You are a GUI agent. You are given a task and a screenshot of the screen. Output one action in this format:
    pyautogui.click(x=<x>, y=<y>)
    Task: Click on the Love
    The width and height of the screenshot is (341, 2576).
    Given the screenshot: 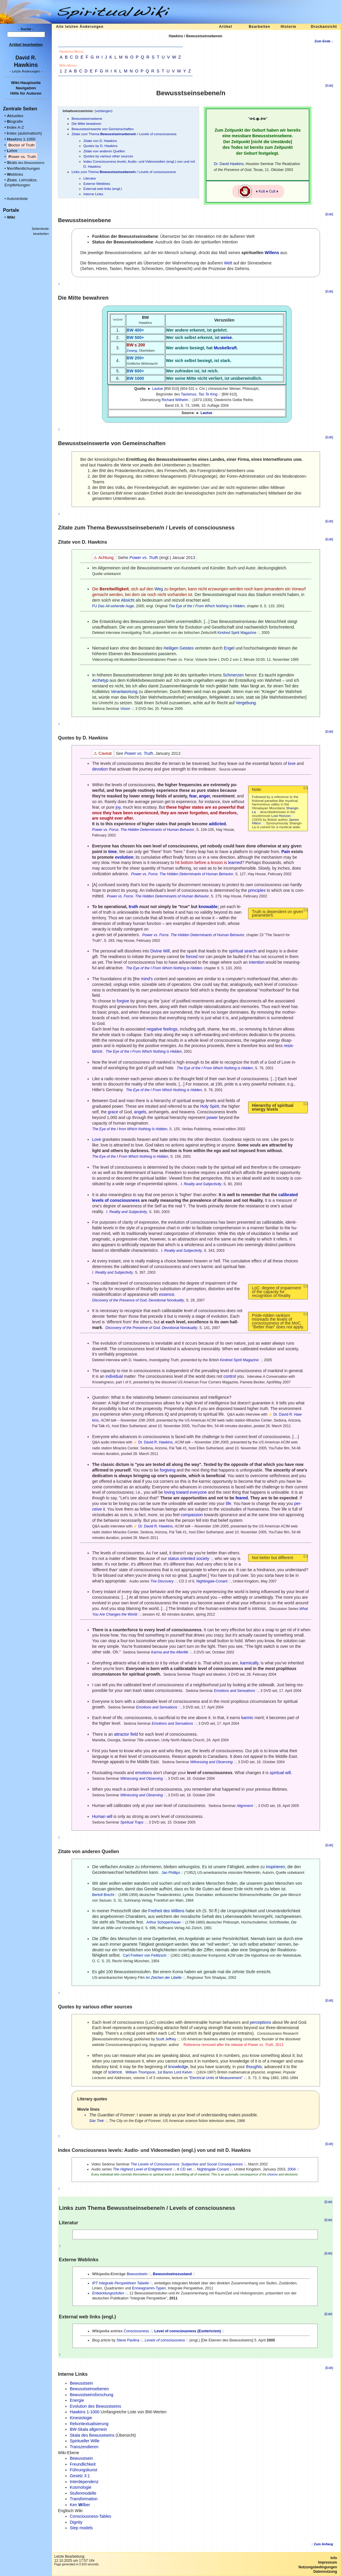 What is the action you would take?
    pyautogui.click(x=96, y=1139)
    